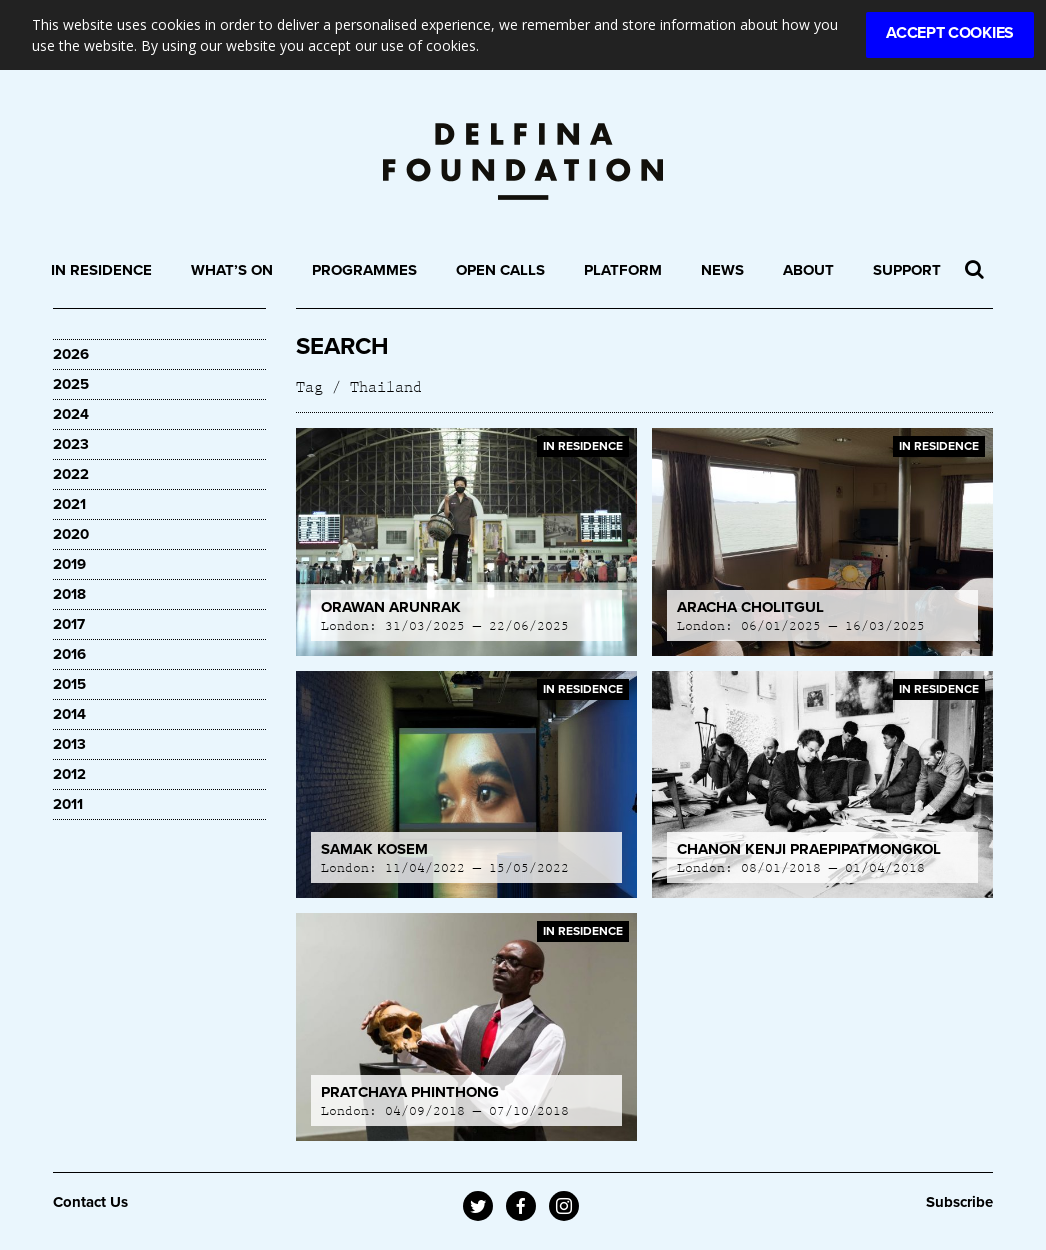 The width and height of the screenshot is (1046, 1250). I want to click on 2018, so click(69, 594).